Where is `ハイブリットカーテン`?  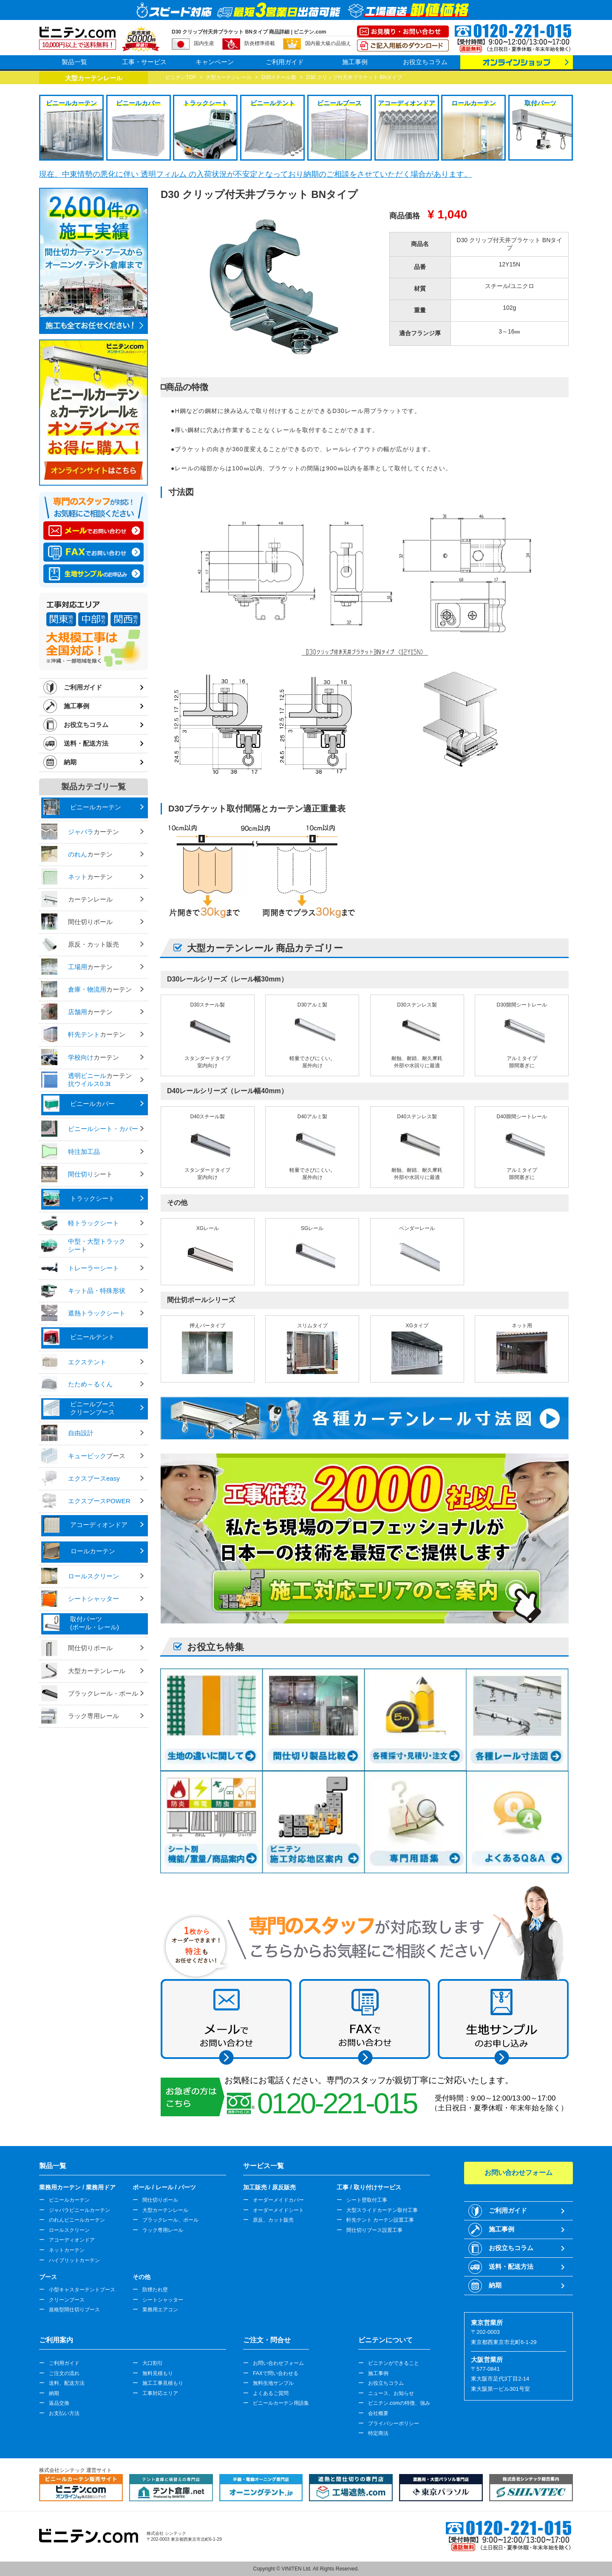
ハイブリットカーテン is located at coordinates (74, 2260).